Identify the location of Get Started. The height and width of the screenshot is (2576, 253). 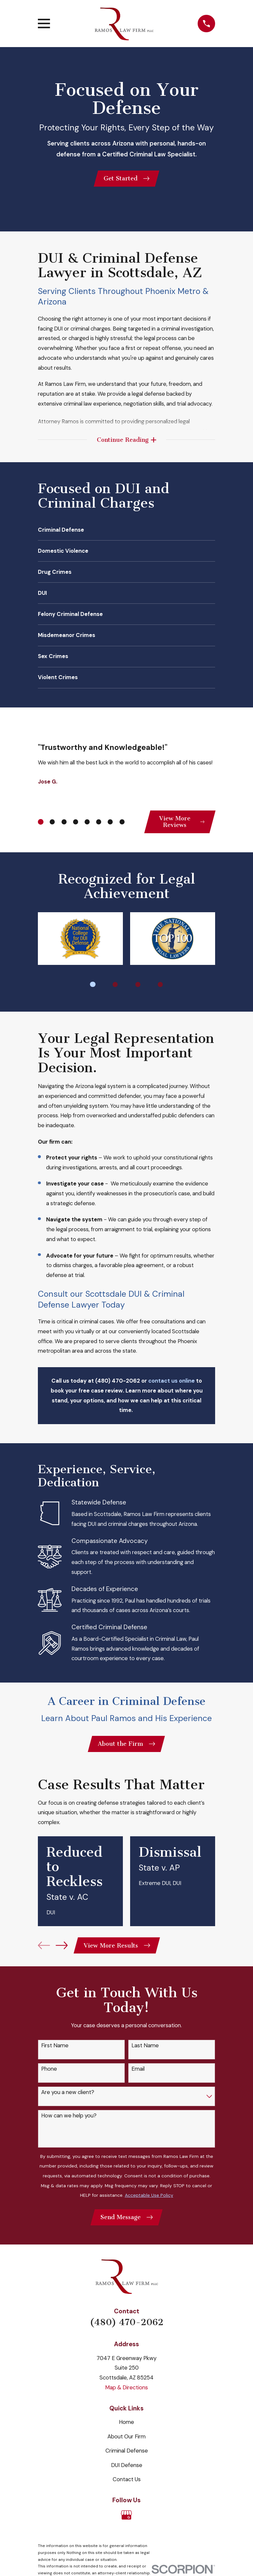
(126, 178).